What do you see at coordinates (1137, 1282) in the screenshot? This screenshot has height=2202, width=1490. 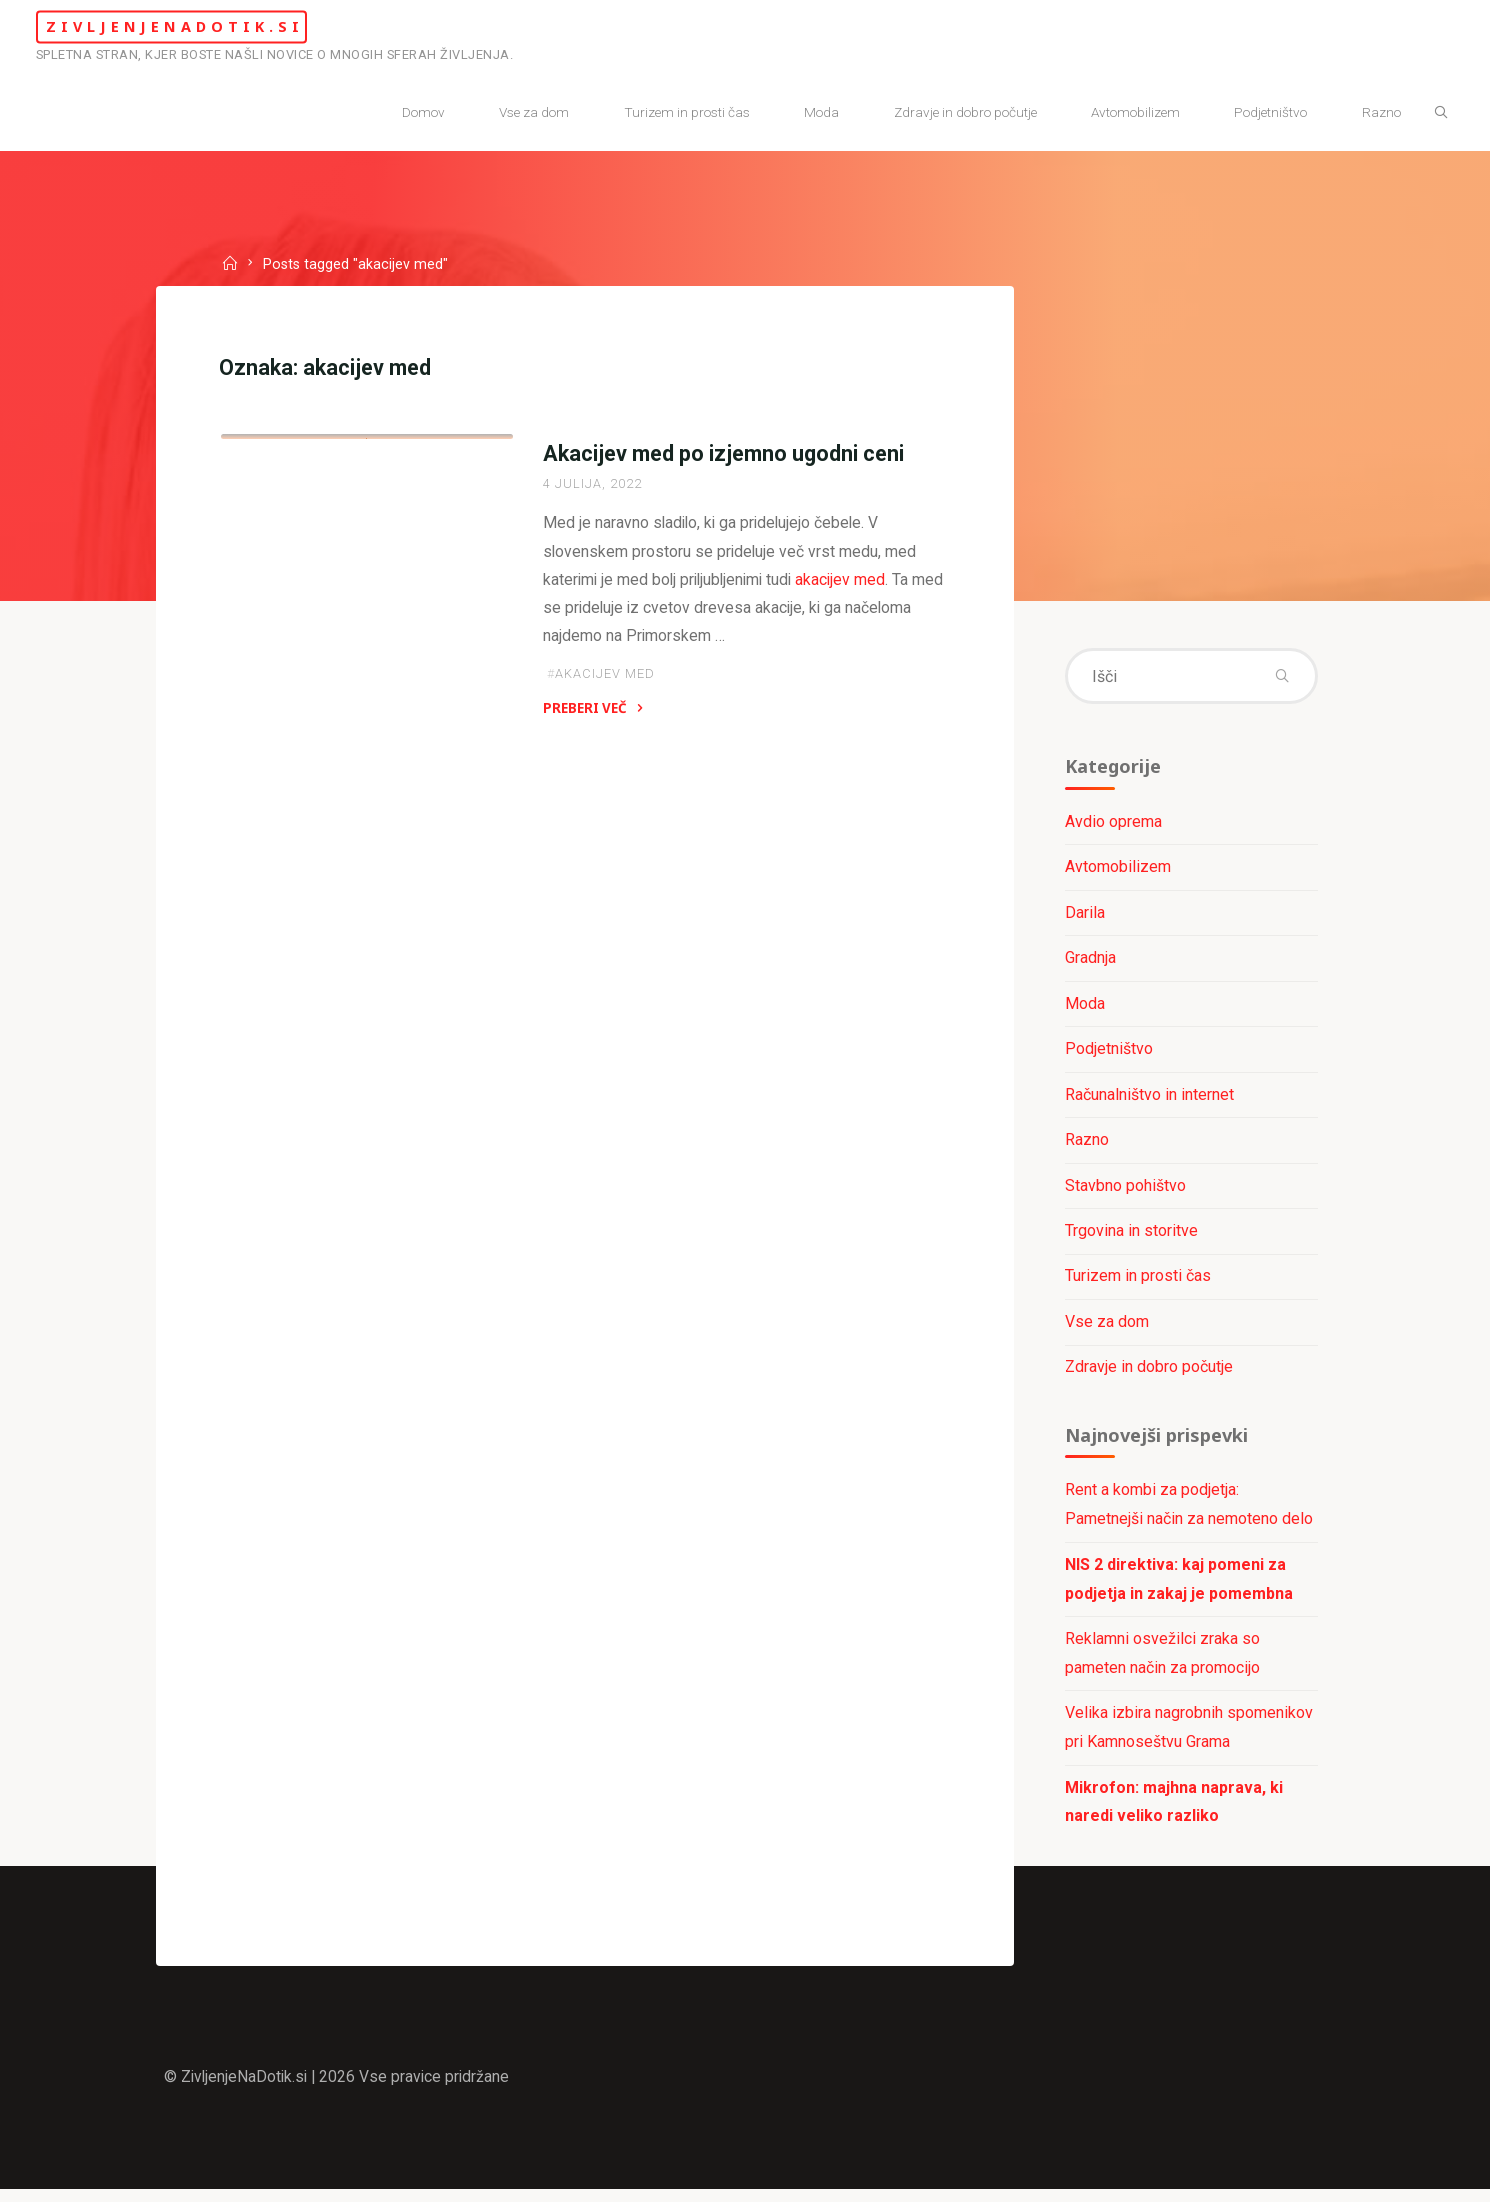 I see `Turizem in prosti čas` at bounding box center [1137, 1282].